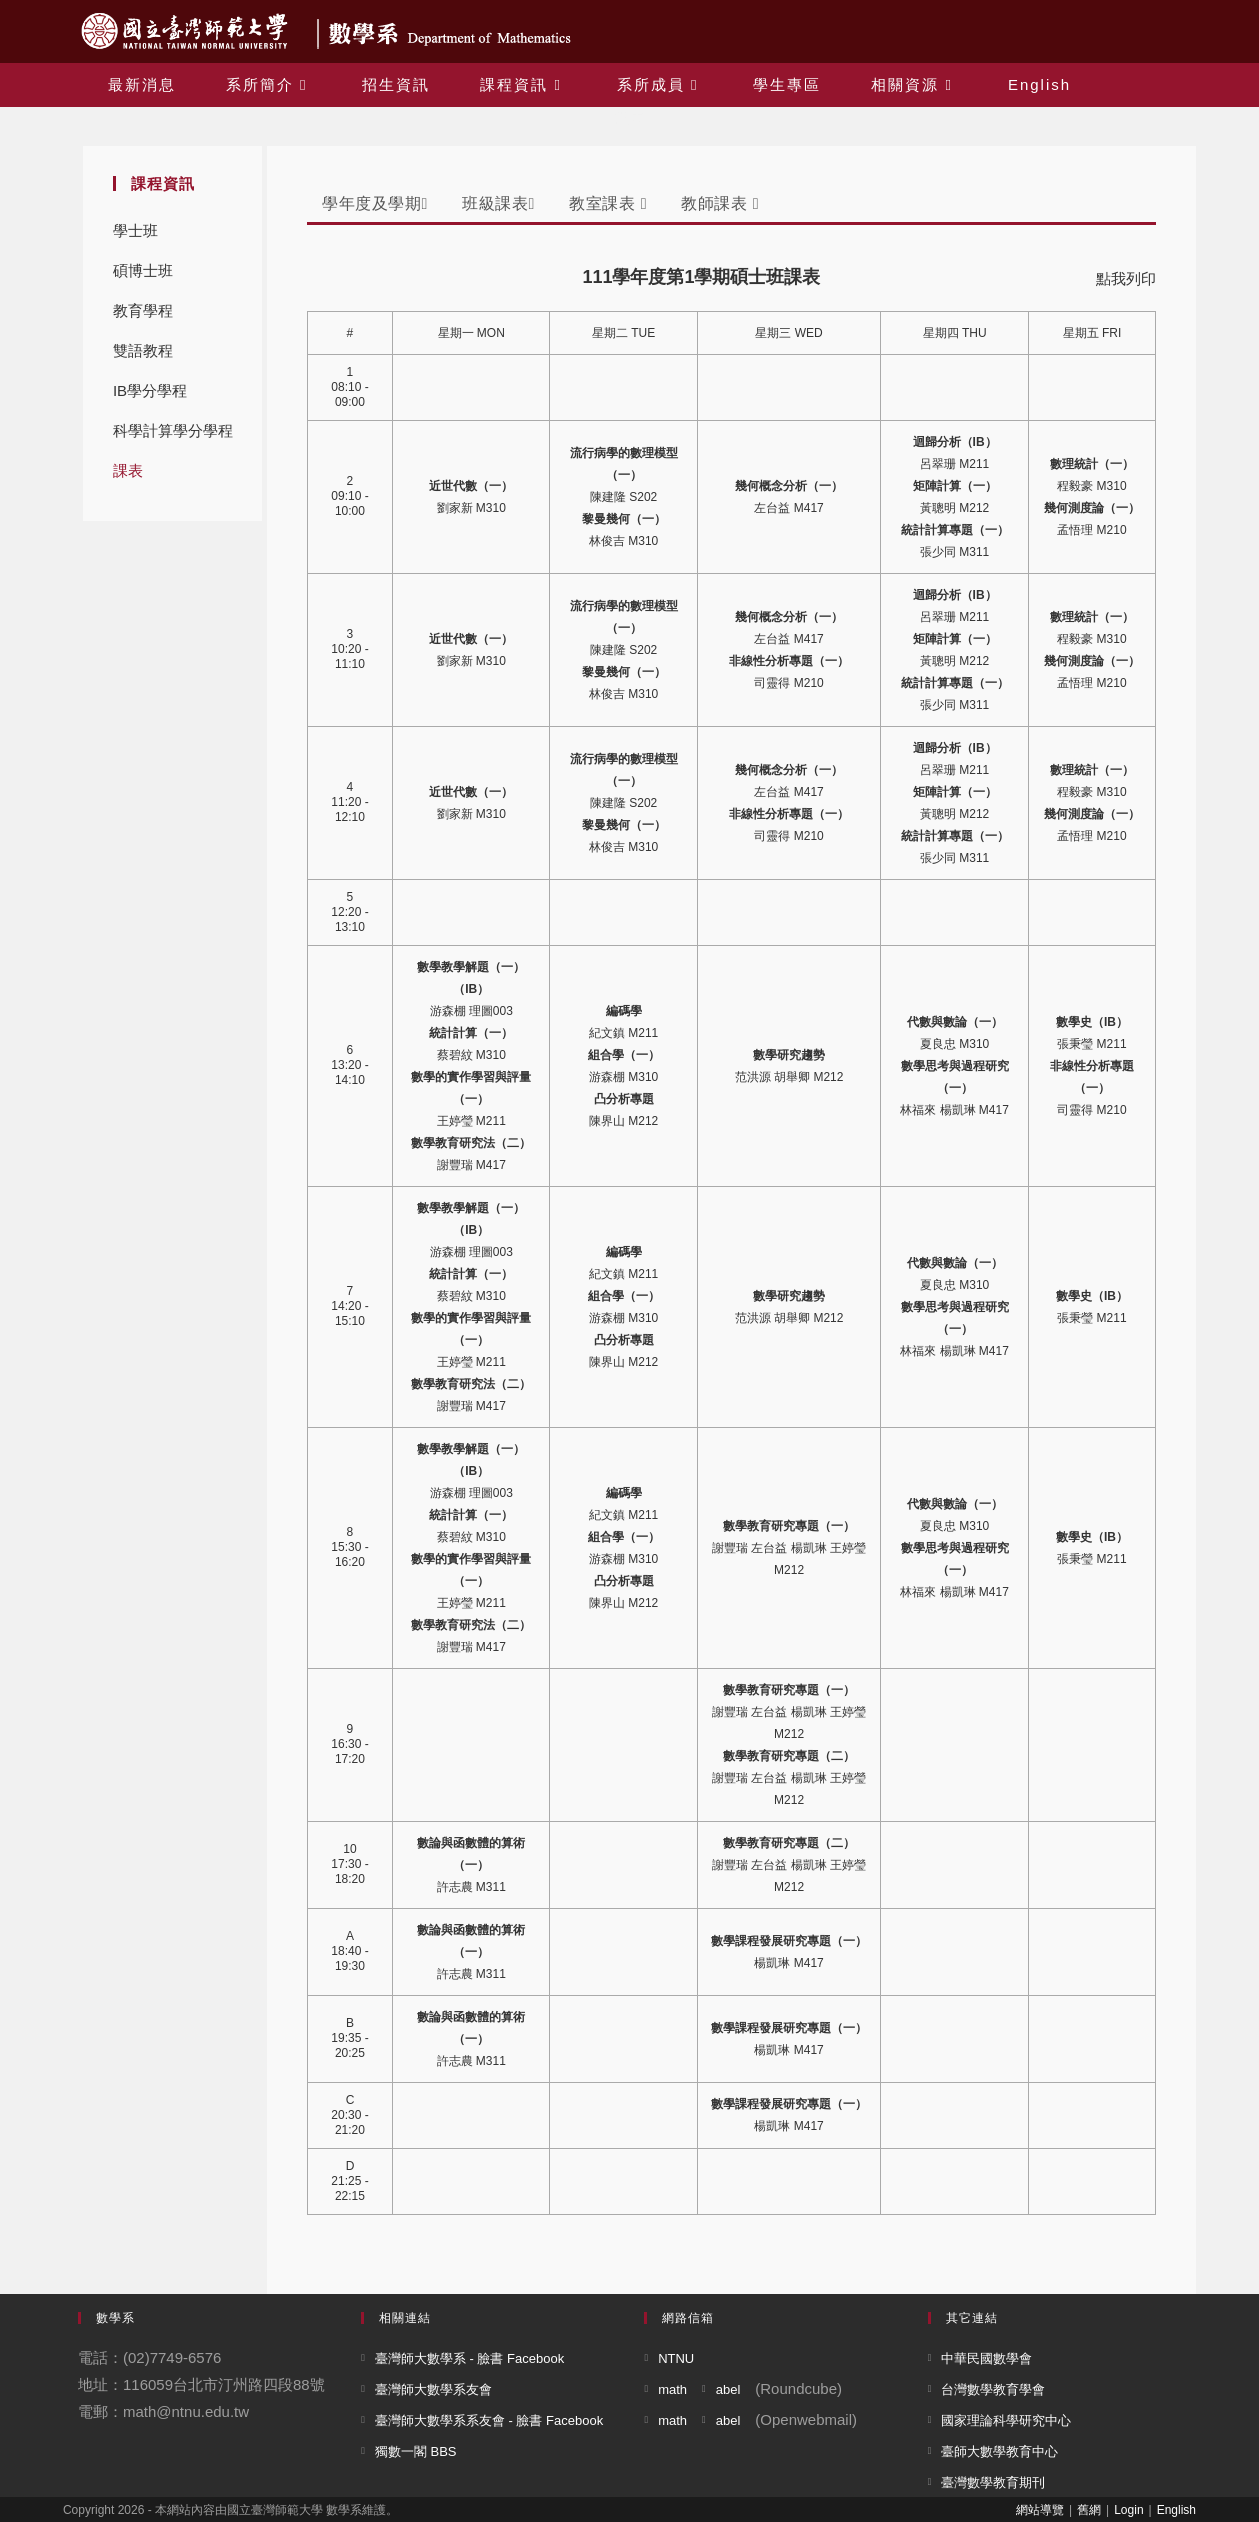 The width and height of the screenshot is (1259, 2522). Describe the element at coordinates (143, 310) in the screenshot. I see `教育學程` at that location.